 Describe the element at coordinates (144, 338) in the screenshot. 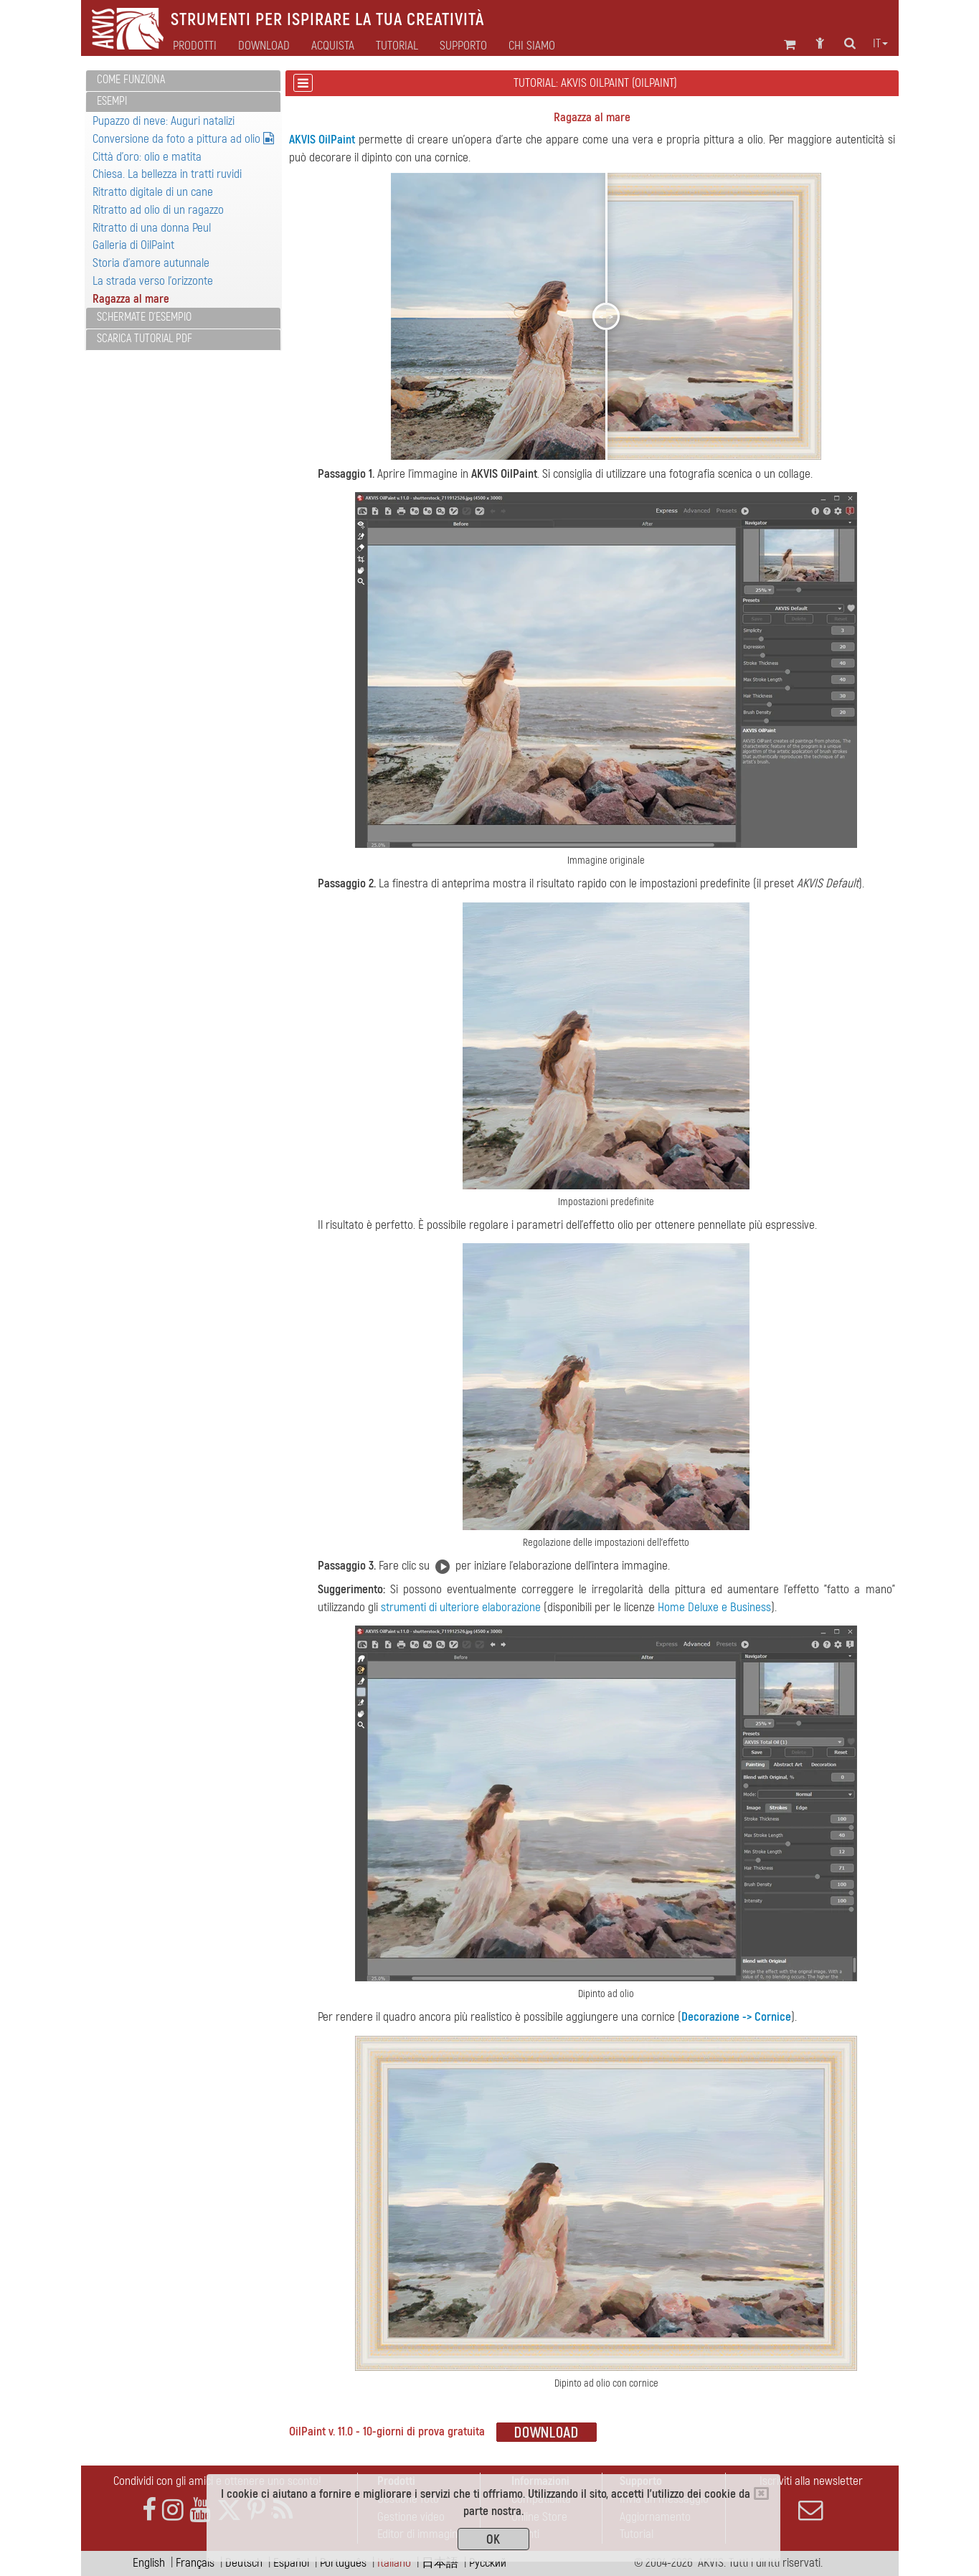

I see `Scarica Tutorial PDF` at that location.